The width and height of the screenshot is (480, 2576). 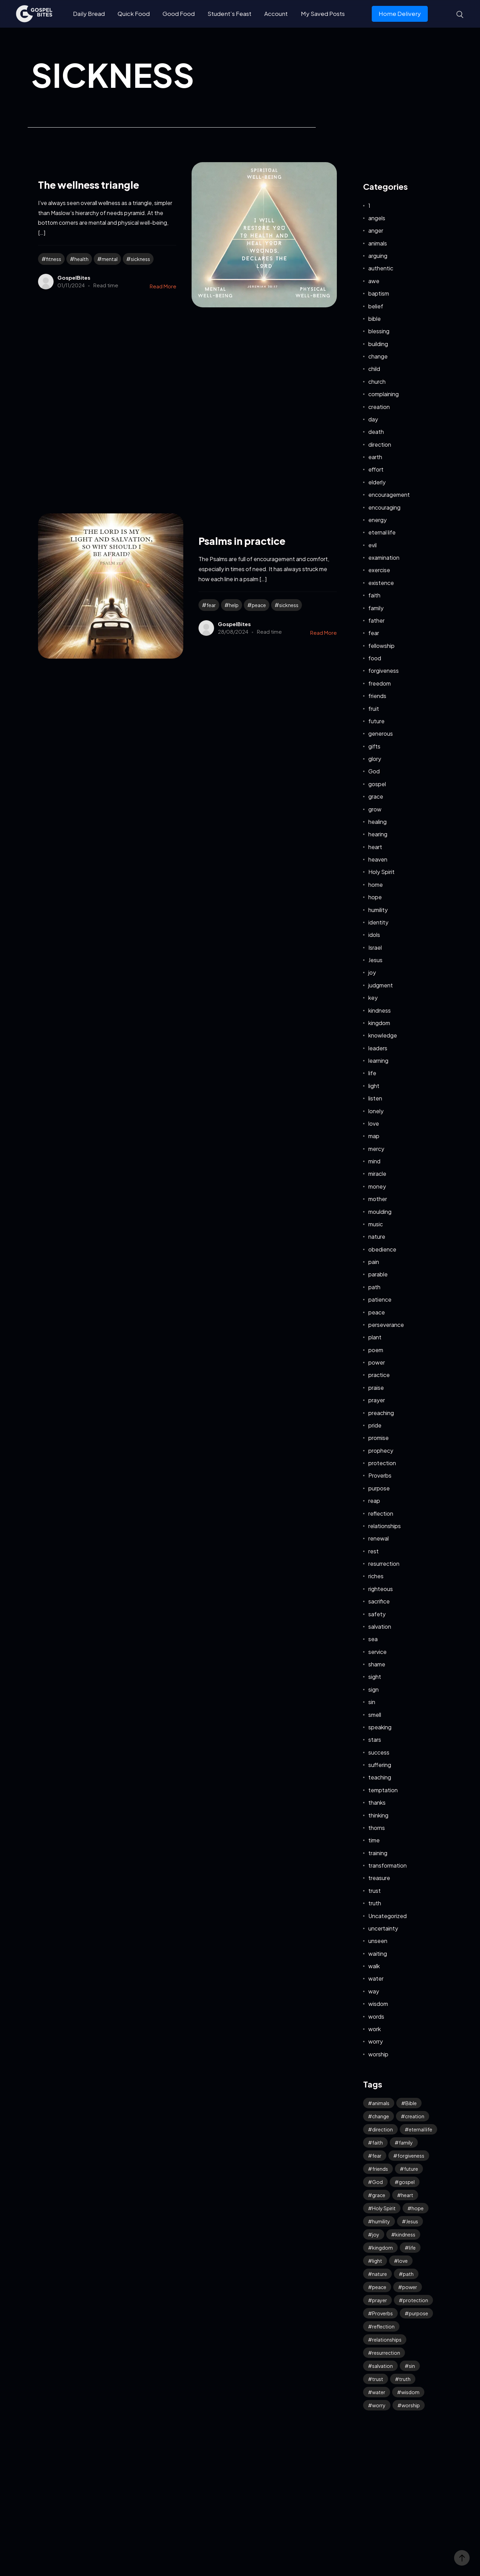 What do you see at coordinates (375, 846) in the screenshot?
I see `heart` at bounding box center [375, 846].